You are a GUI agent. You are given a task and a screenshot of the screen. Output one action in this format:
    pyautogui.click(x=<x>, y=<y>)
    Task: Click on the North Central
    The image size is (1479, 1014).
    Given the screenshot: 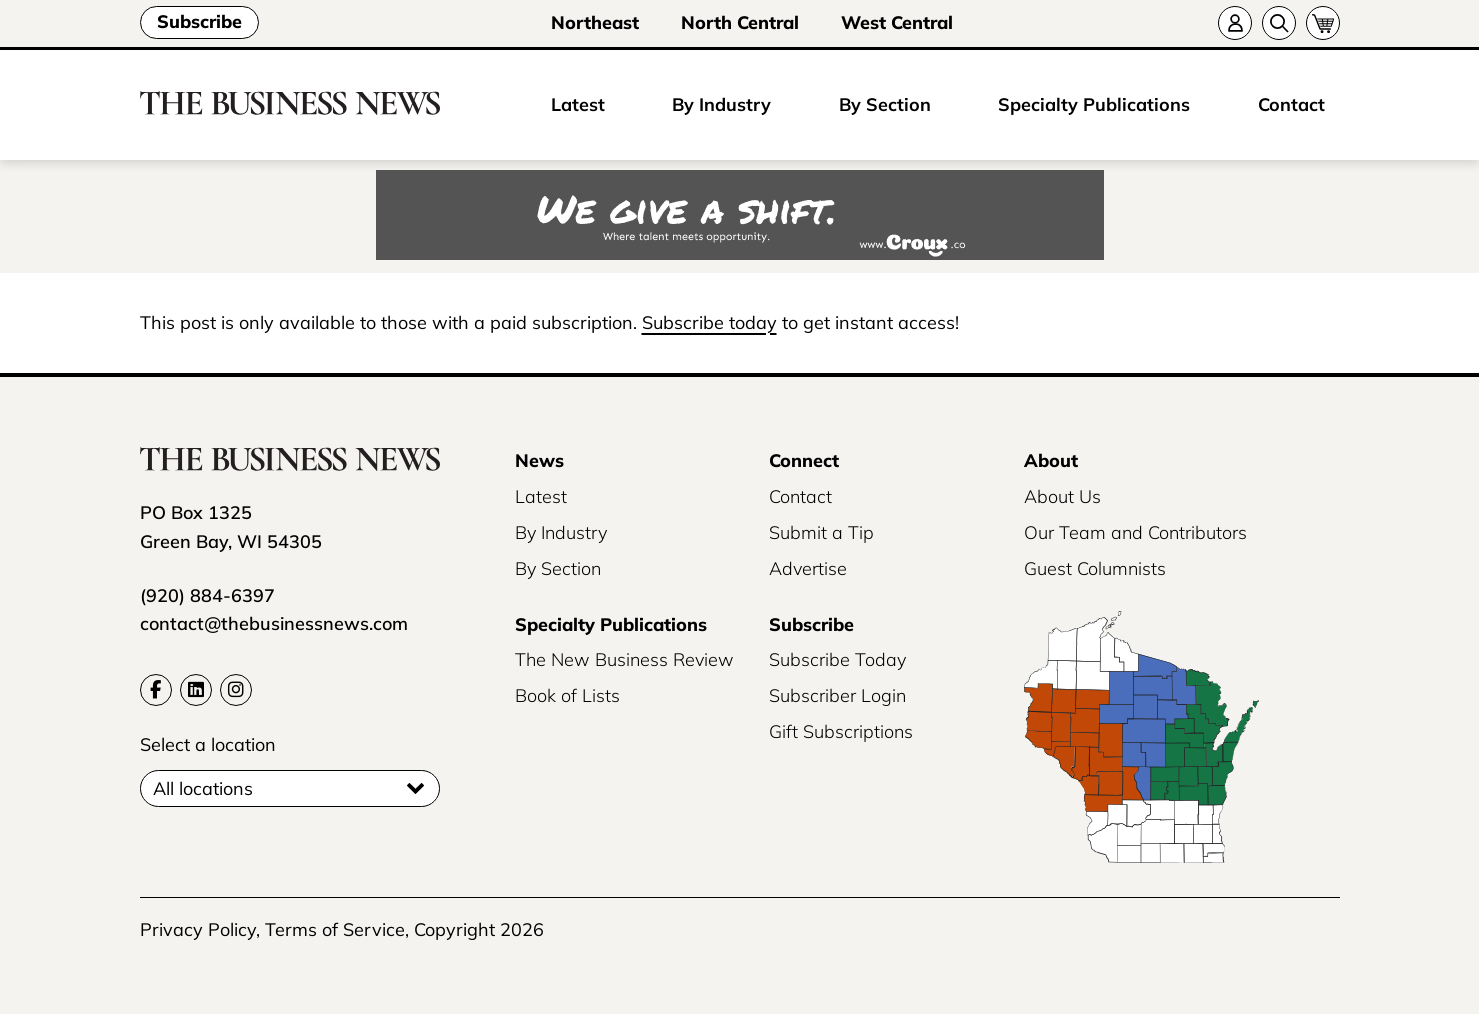 What is the action you would take?
    pyautogui.click(x=740, y=22)
    